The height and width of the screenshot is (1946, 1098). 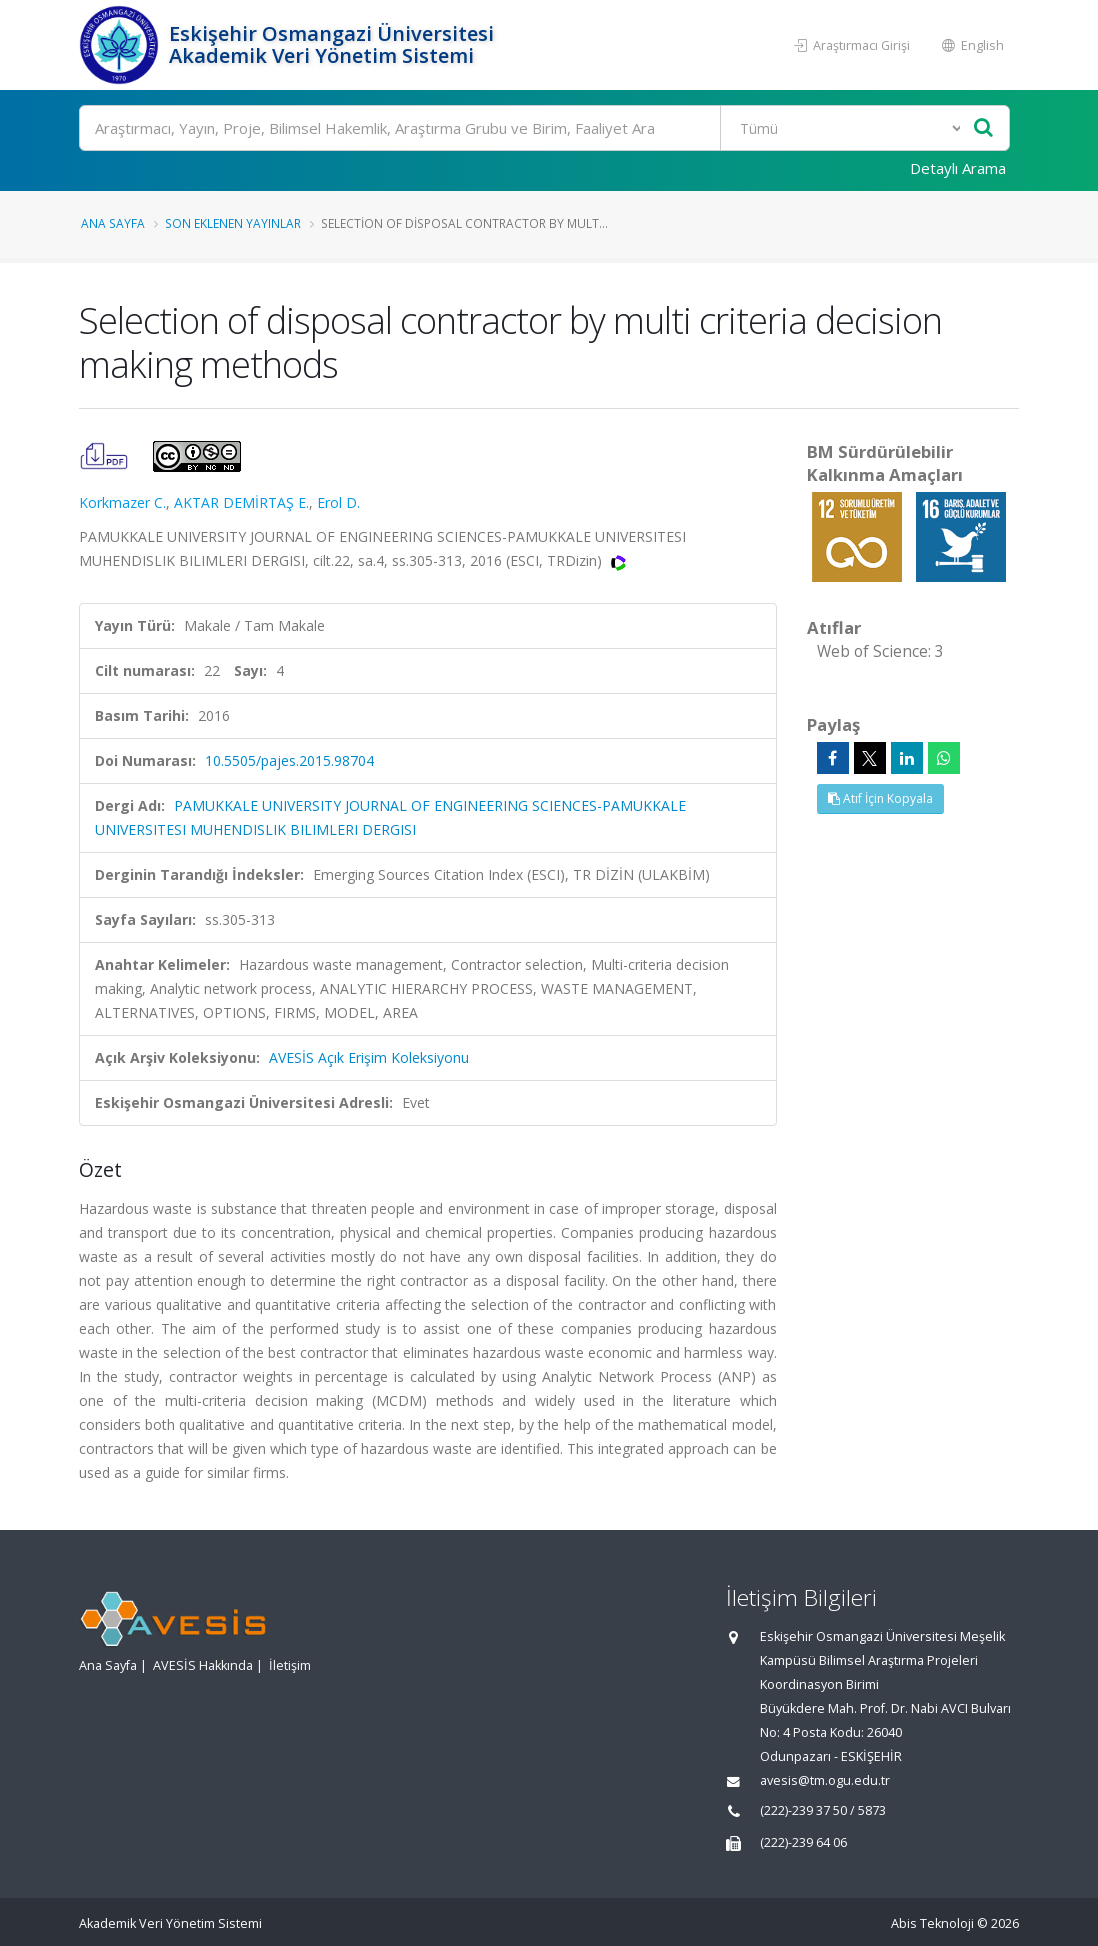 I want to click on Detaylı Arama, so click(x=958, y=168).